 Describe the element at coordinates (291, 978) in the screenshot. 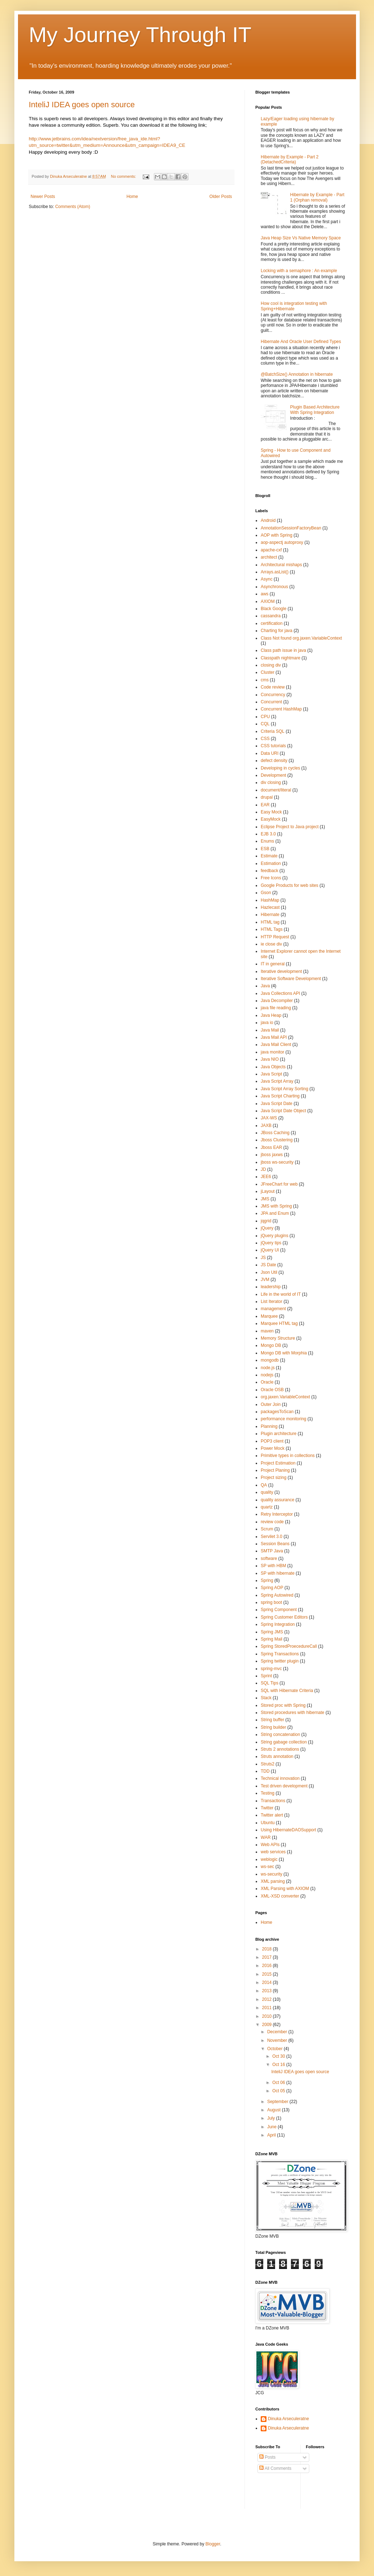

I see `Iterative Software Development` at that location.